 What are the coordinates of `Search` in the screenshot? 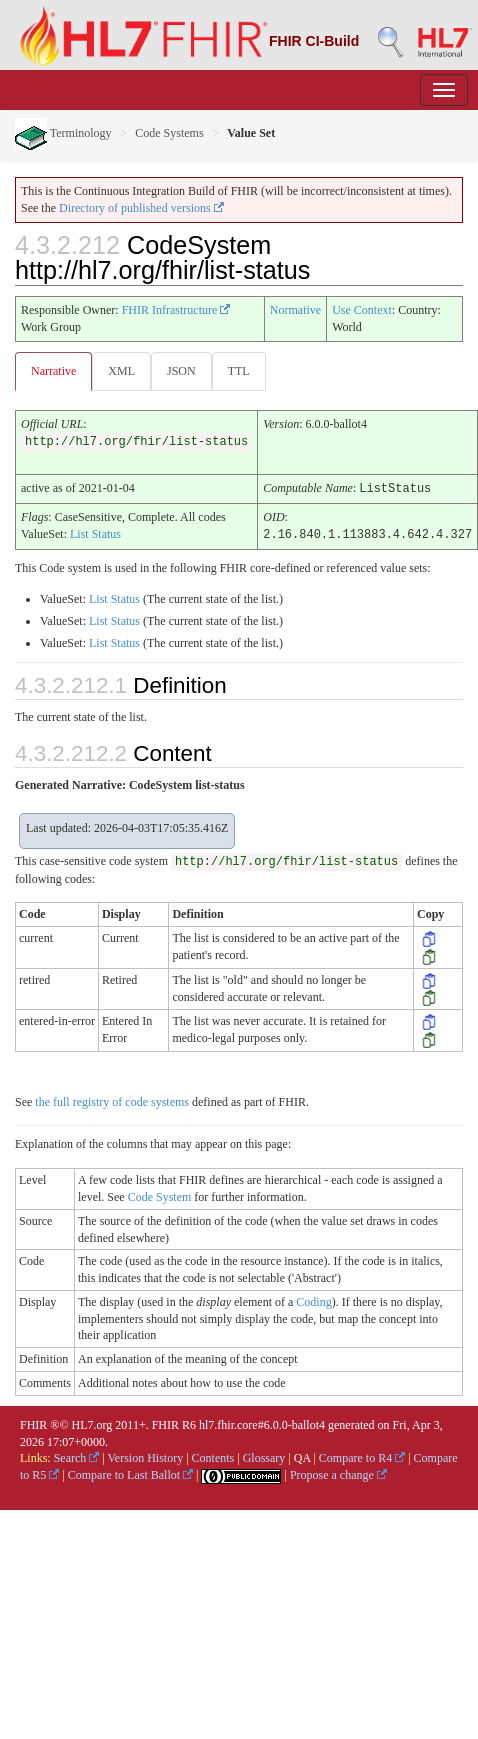 It's located at (77, 1456).